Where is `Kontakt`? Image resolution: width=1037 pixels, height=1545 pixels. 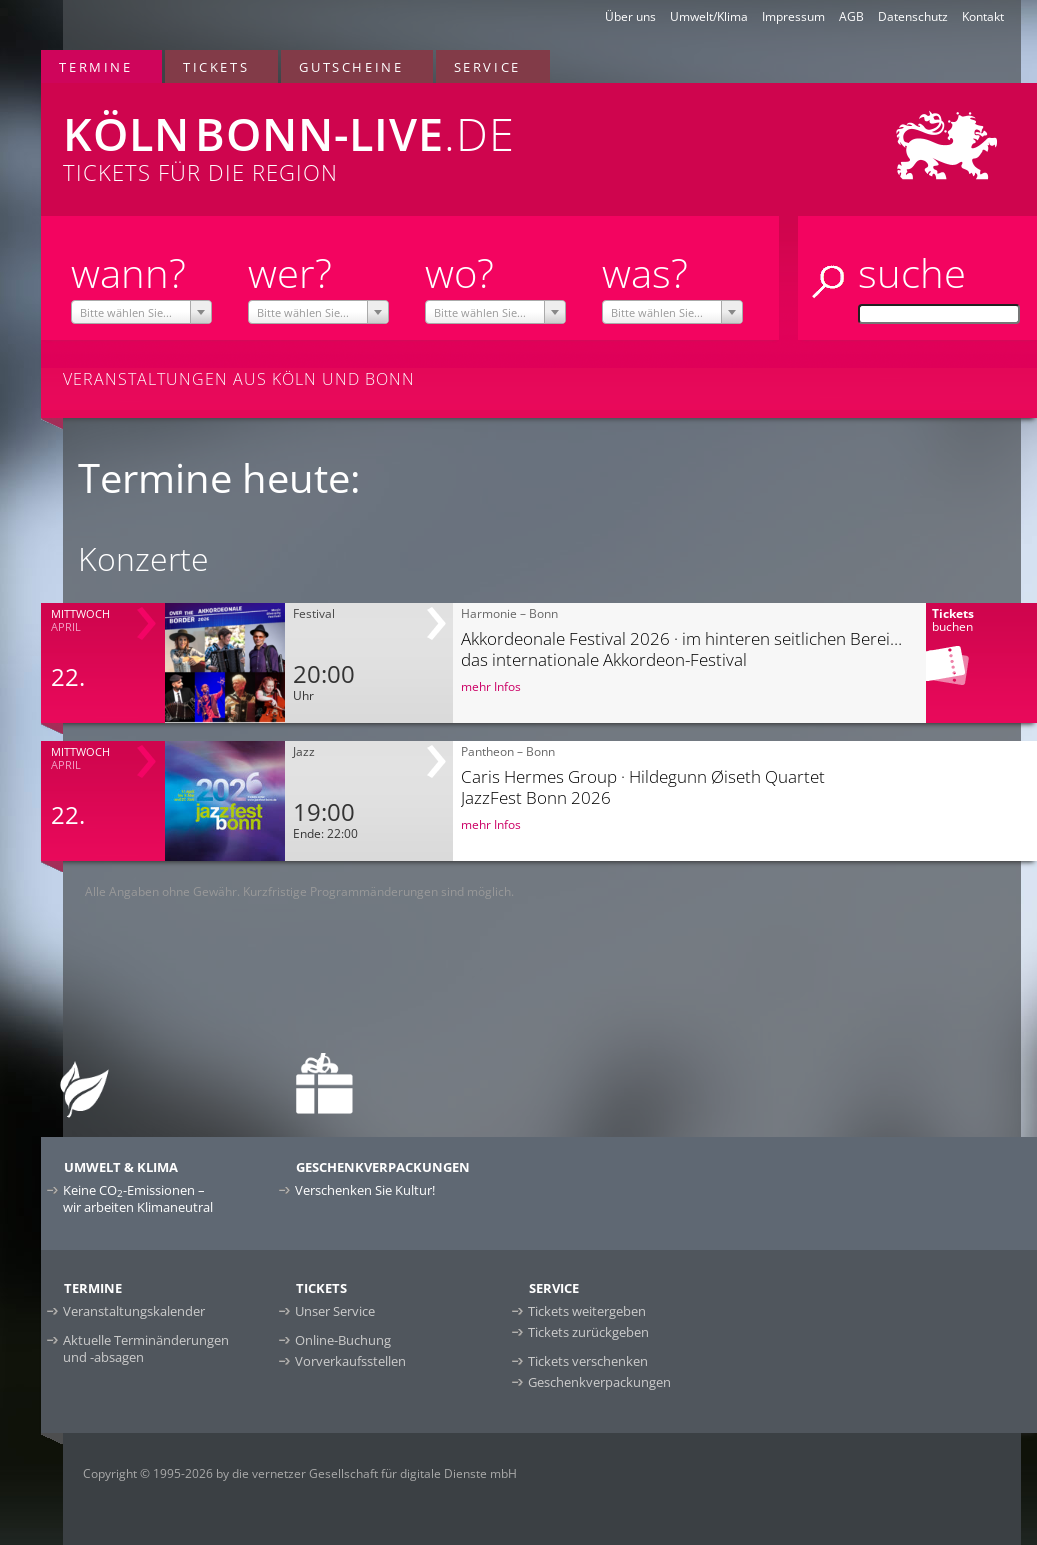 Kontakt is located at coordinates (983, 16).